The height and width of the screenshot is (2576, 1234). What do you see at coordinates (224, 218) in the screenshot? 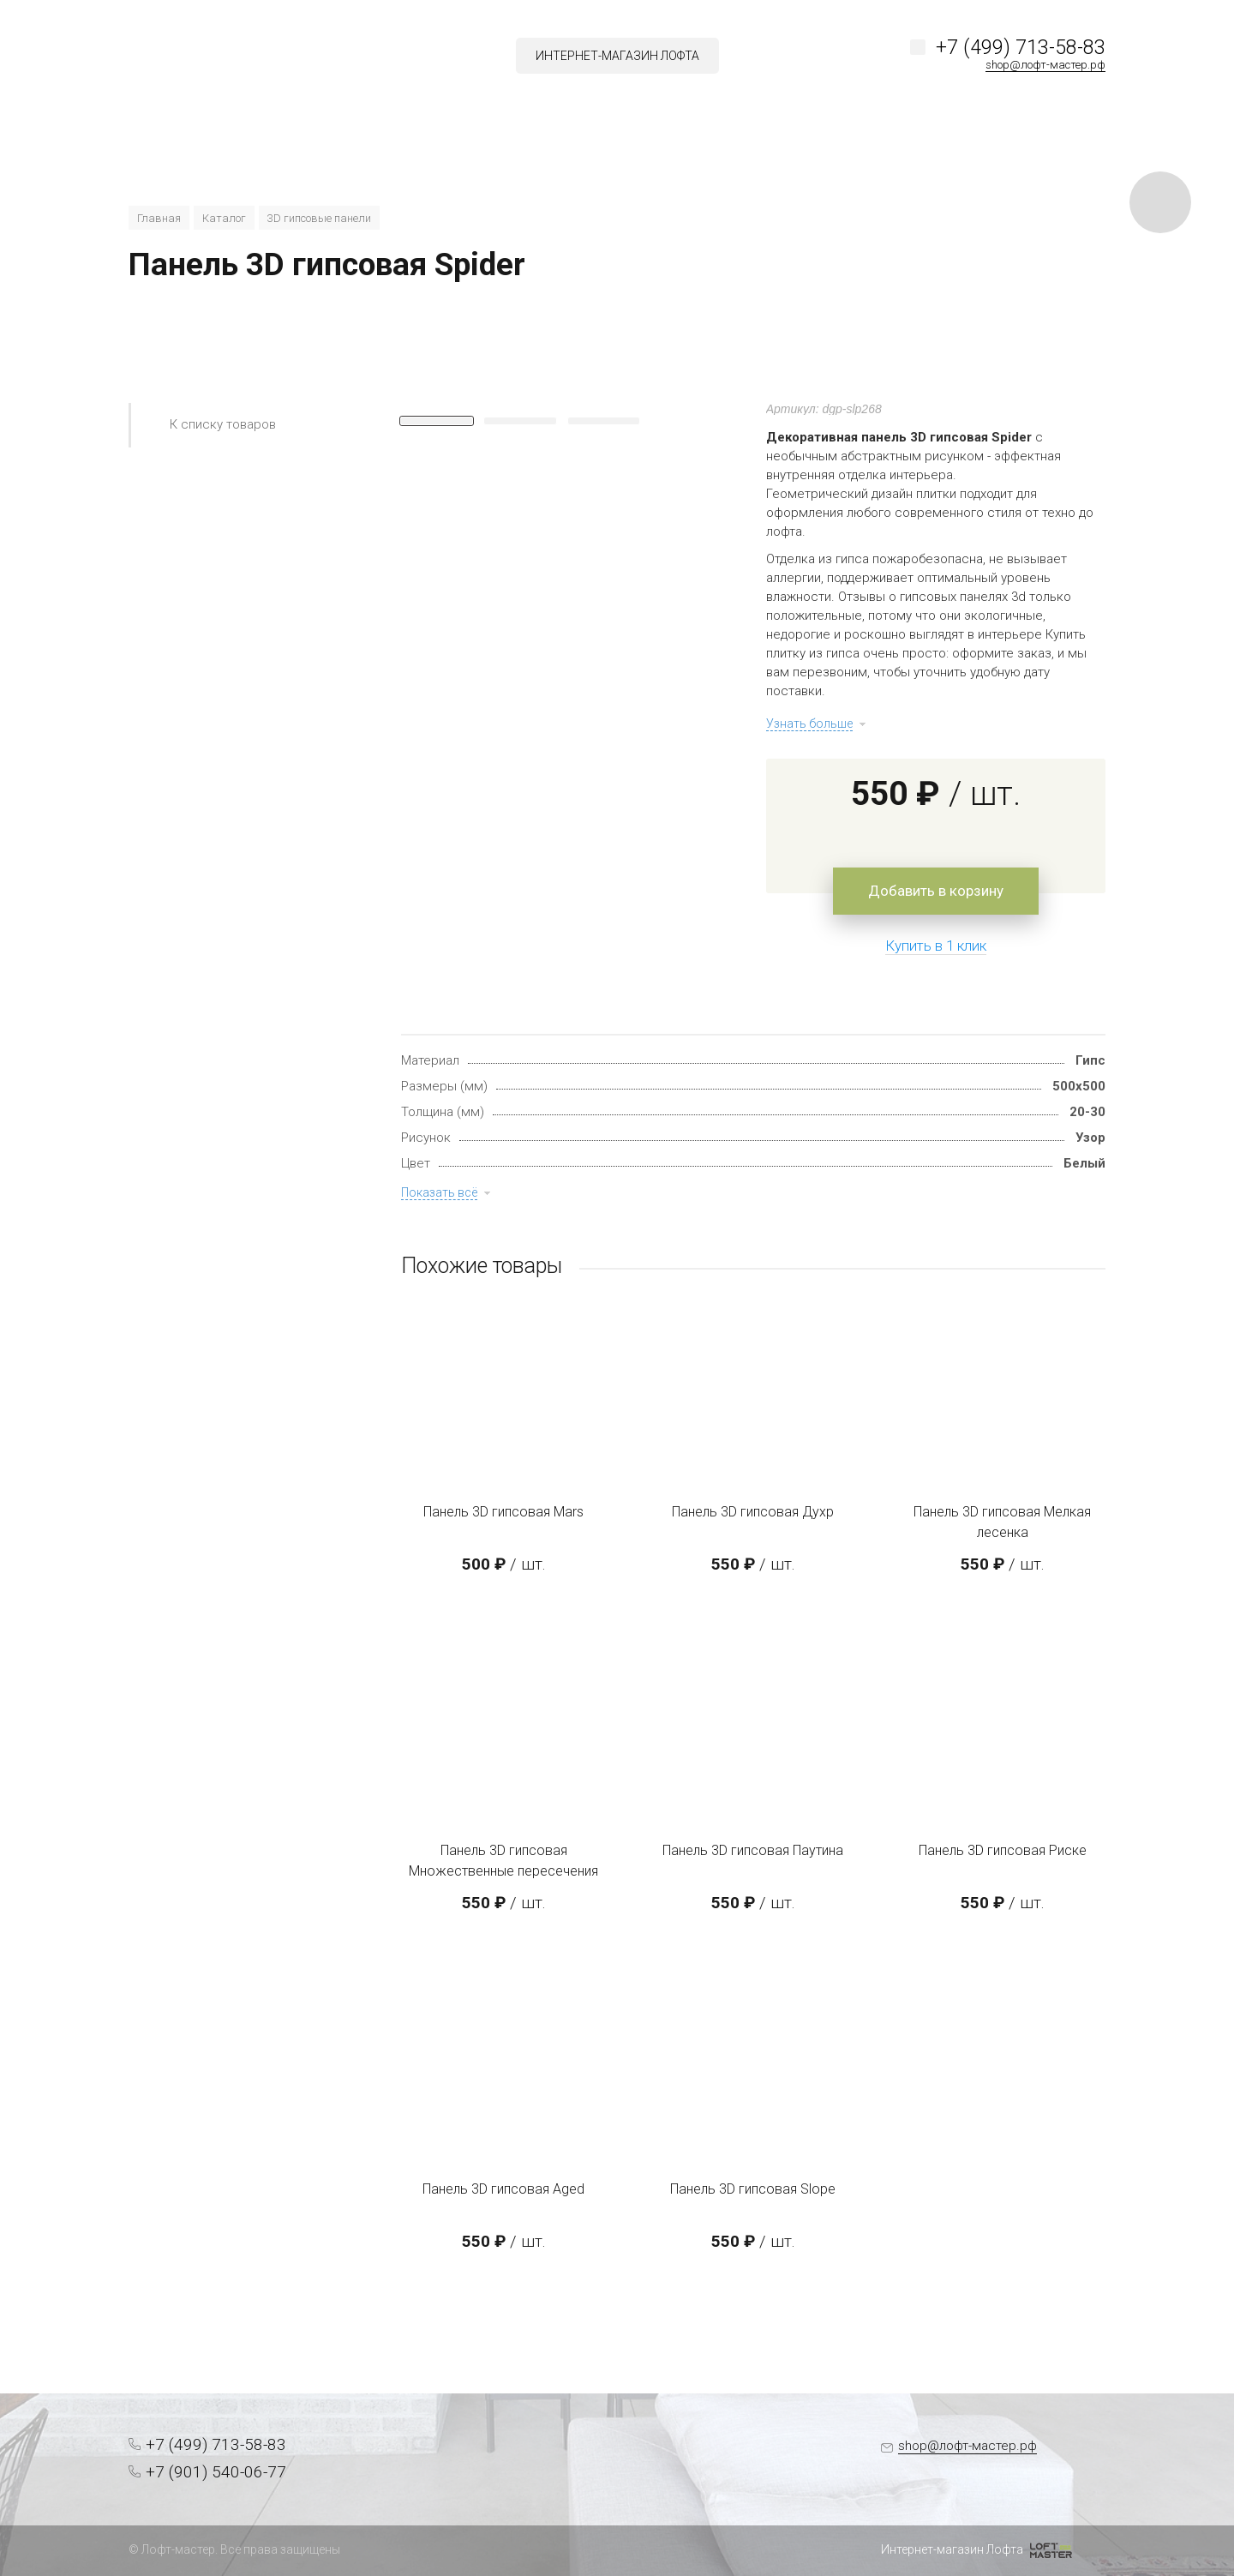
I see `Каталог` at bounding box center [224, 218].